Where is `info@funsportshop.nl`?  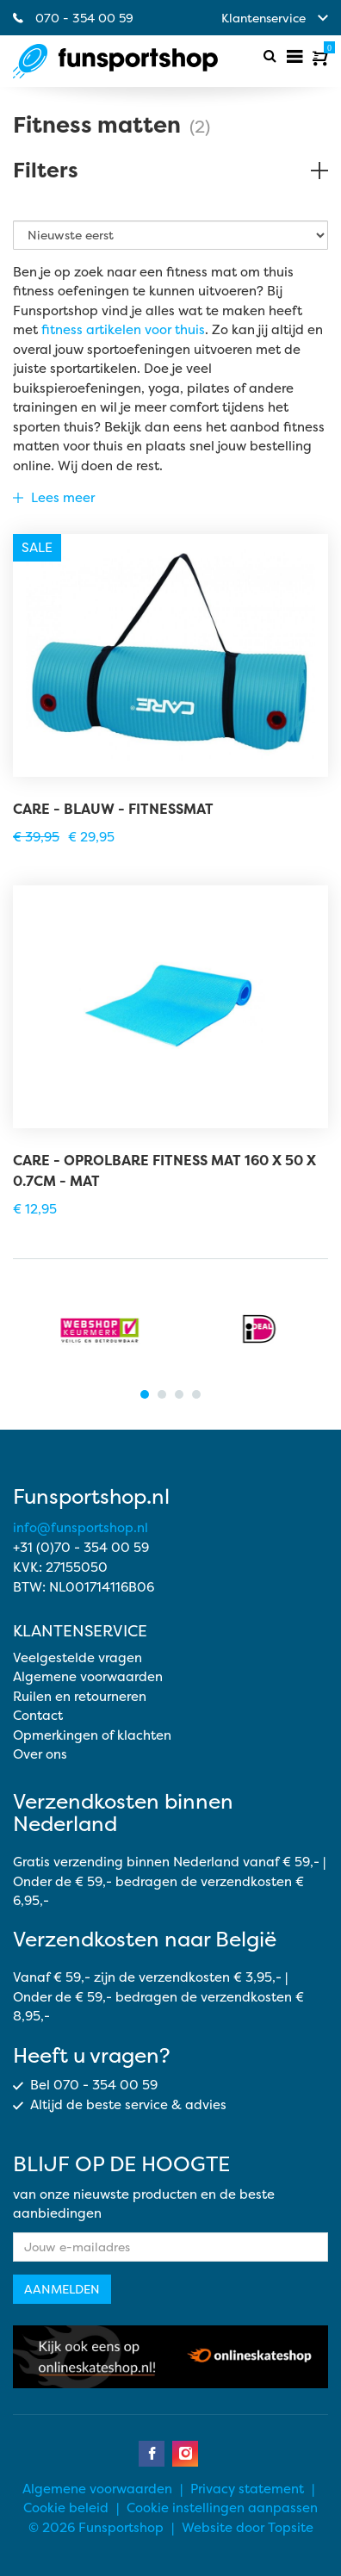 info@funsportshop.nl is located at coordinates (80, 1527).